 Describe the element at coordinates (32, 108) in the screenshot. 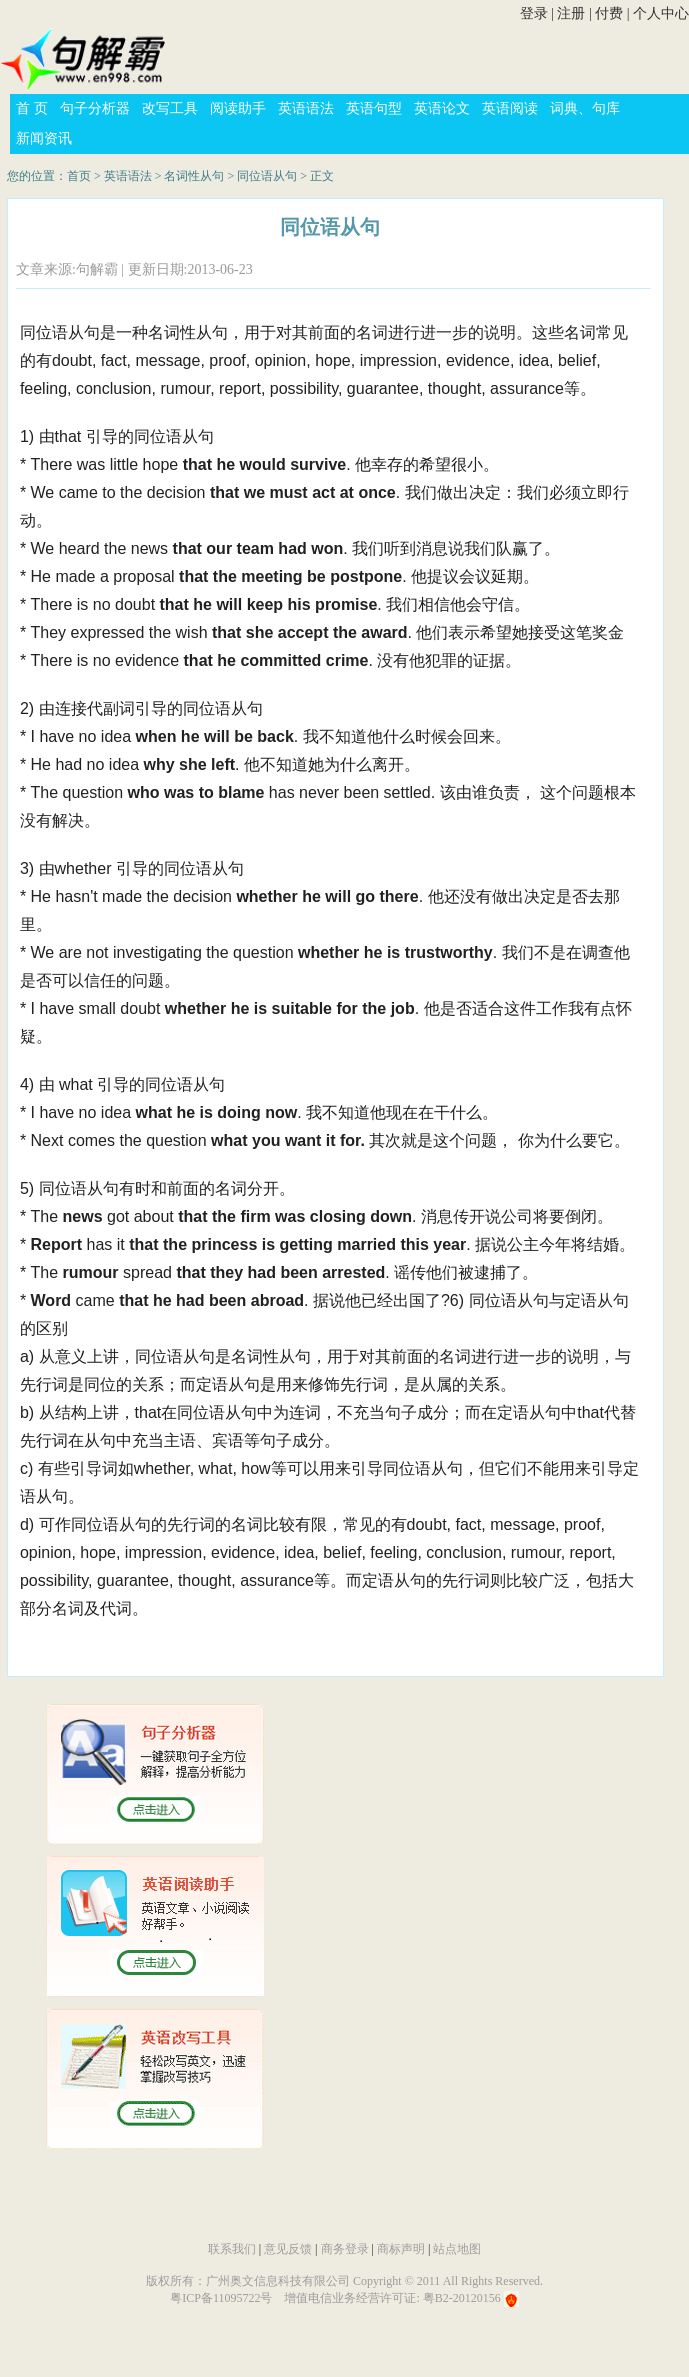

I see `首 页` at that location.